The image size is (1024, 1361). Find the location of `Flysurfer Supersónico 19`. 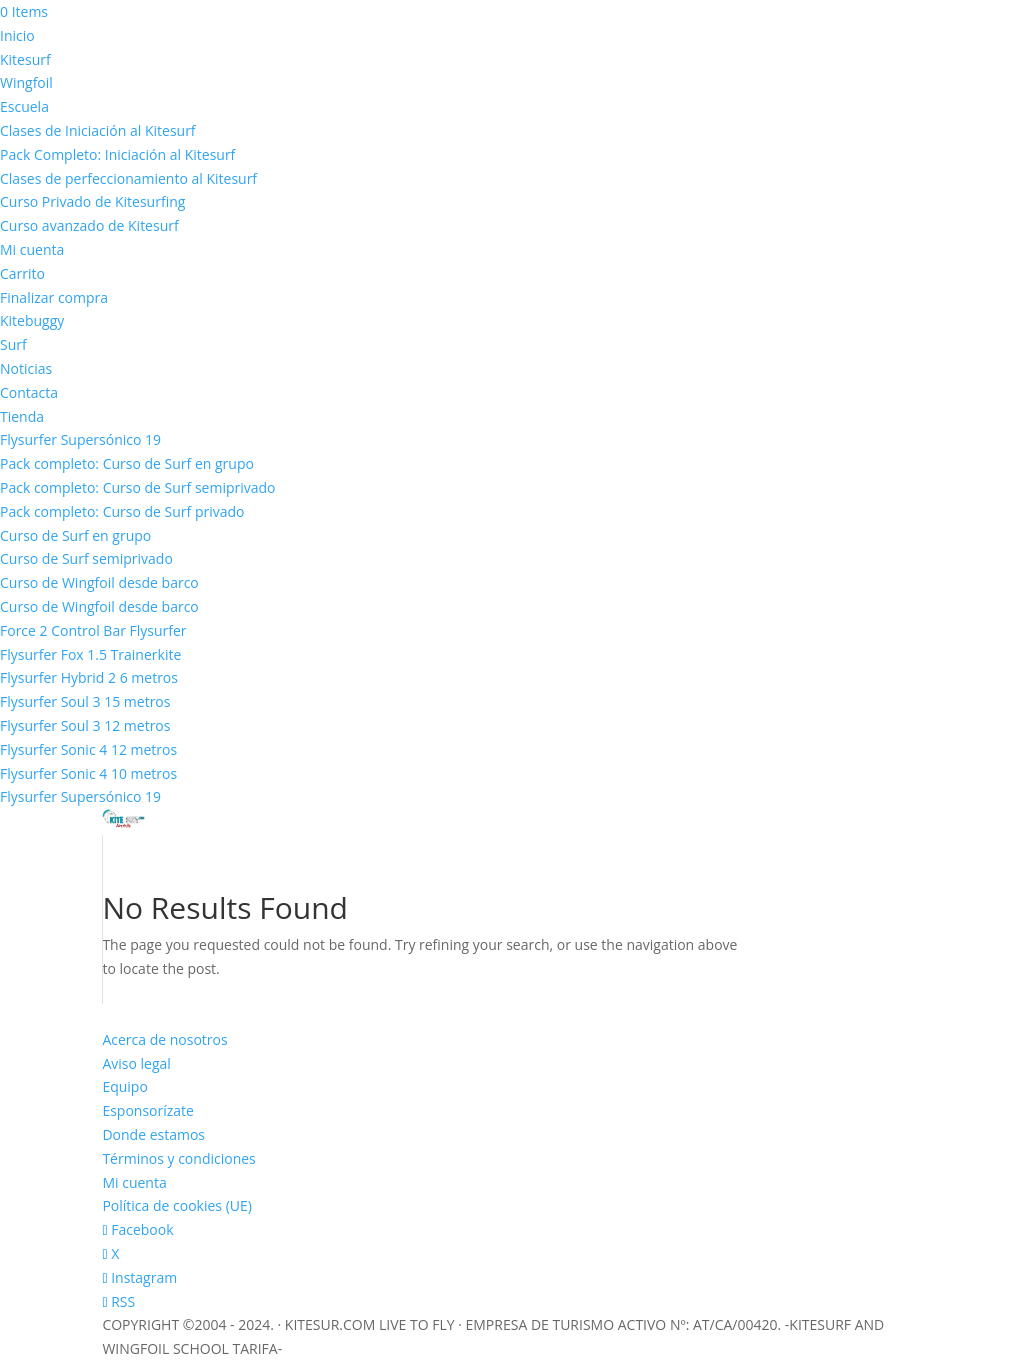

Flysurfer Supersónico 19 is located at coordinates (80, 439).